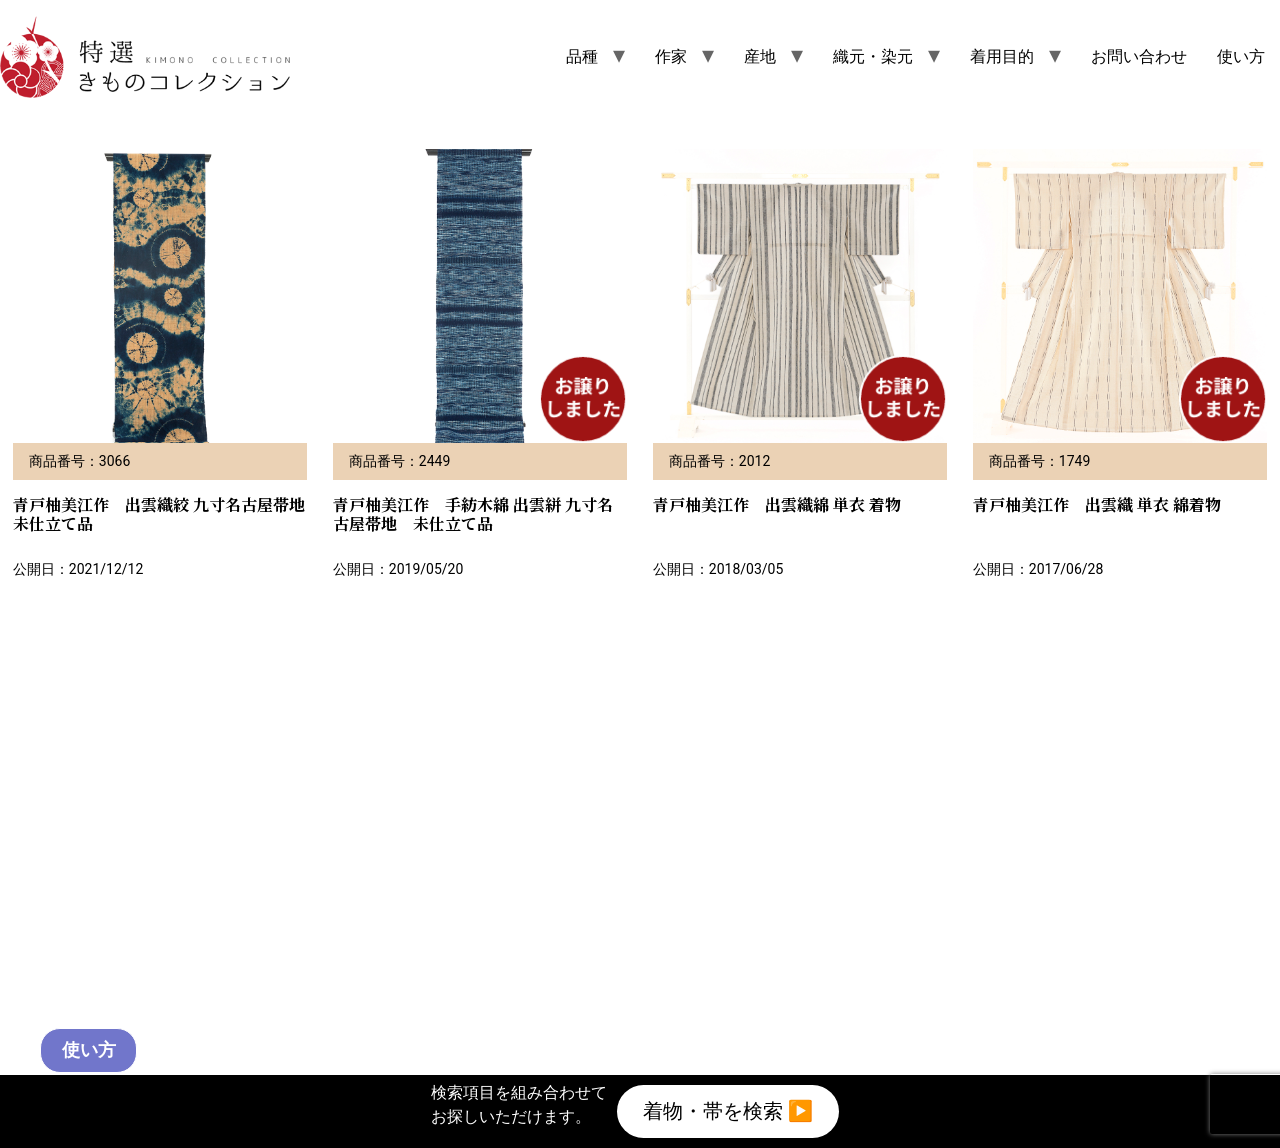 The width and height of the screenshot is (1280, 1148). What do you see at coordinates (728, 1106) in the screenshot?
I see `着物・帯を検索 ▶` at bounding box center [728, 1106].